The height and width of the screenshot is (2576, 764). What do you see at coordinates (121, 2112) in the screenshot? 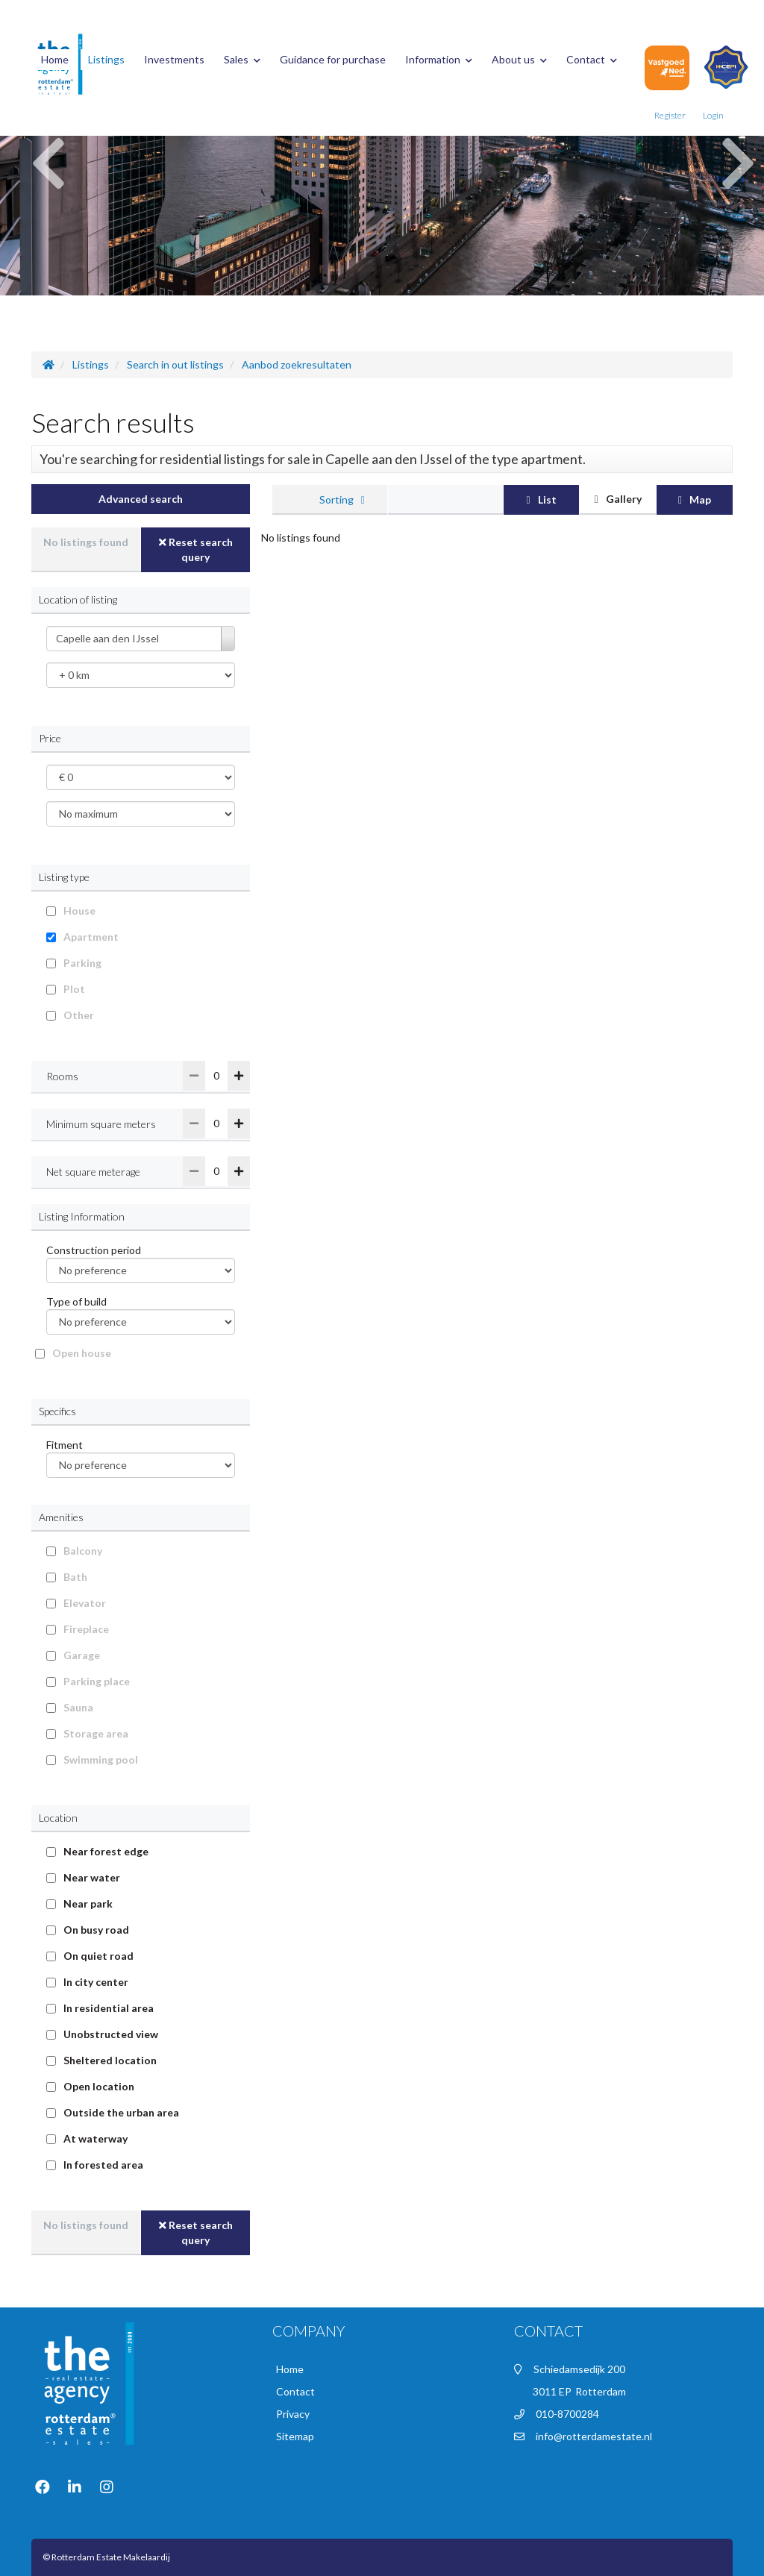
I see `Outside the urban area` at bounding box center [121, 2112].